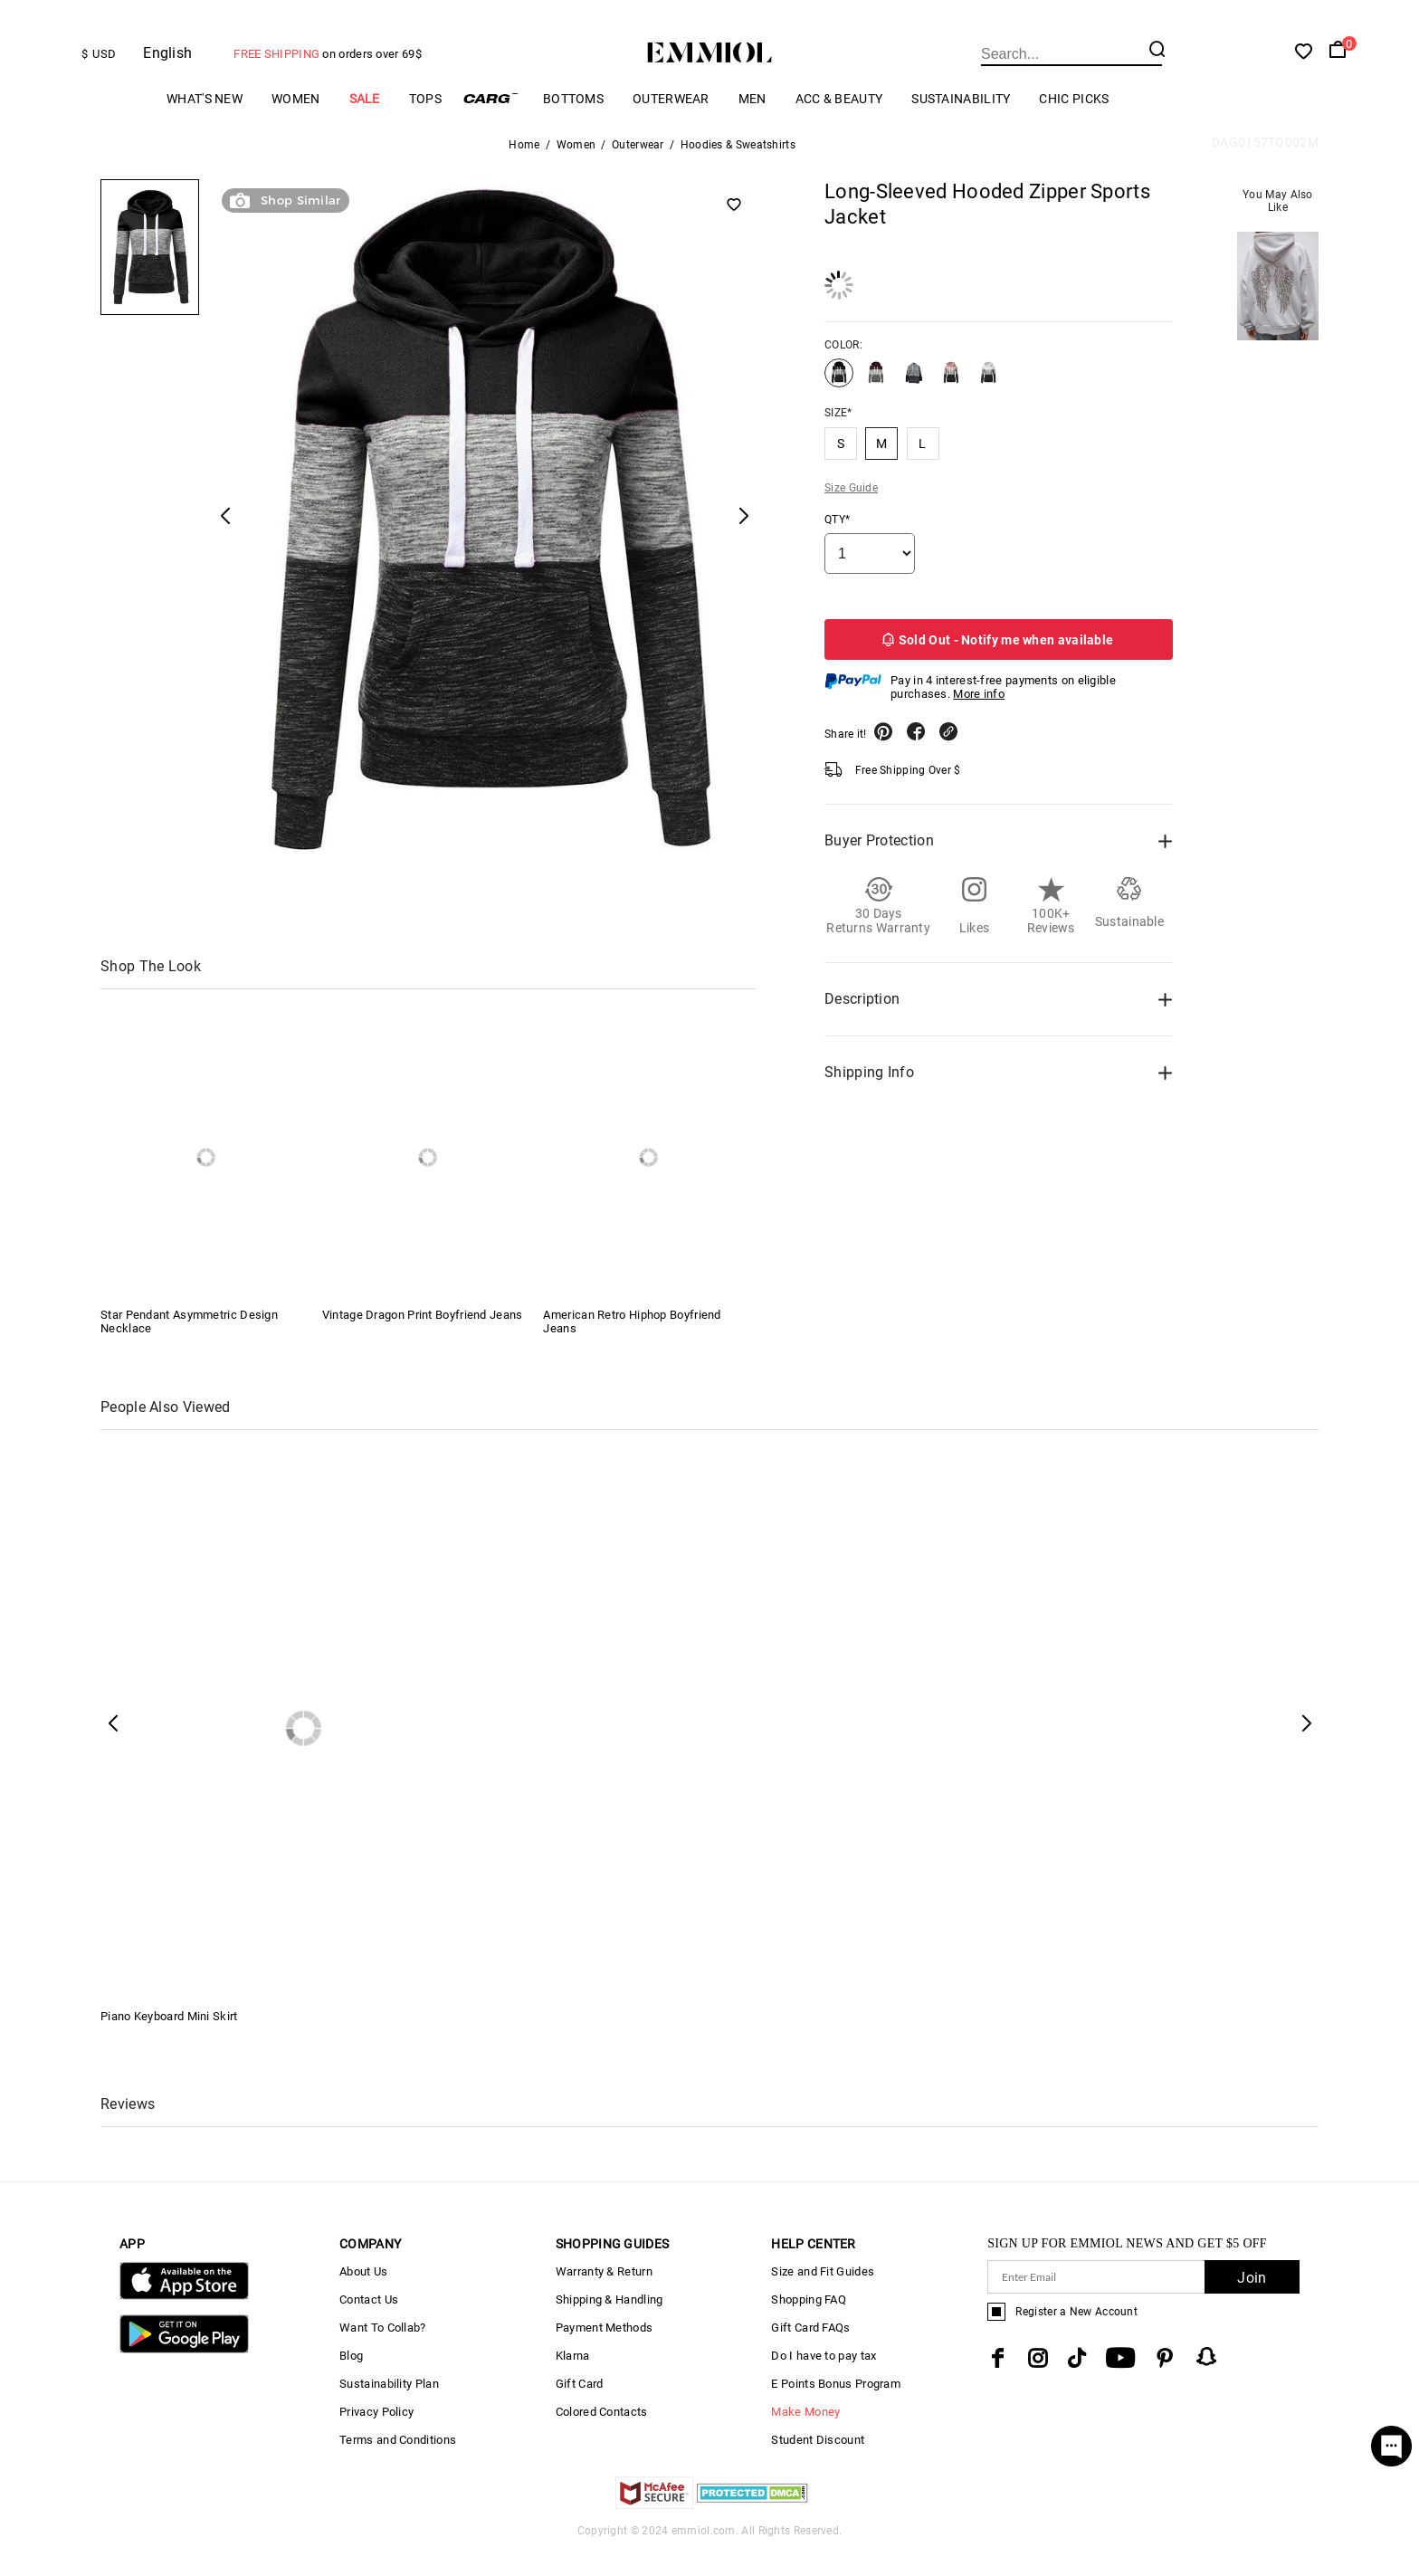  Describe the element at coordinates (351, 2379) in the screenshot. I see `Blog` at that location.